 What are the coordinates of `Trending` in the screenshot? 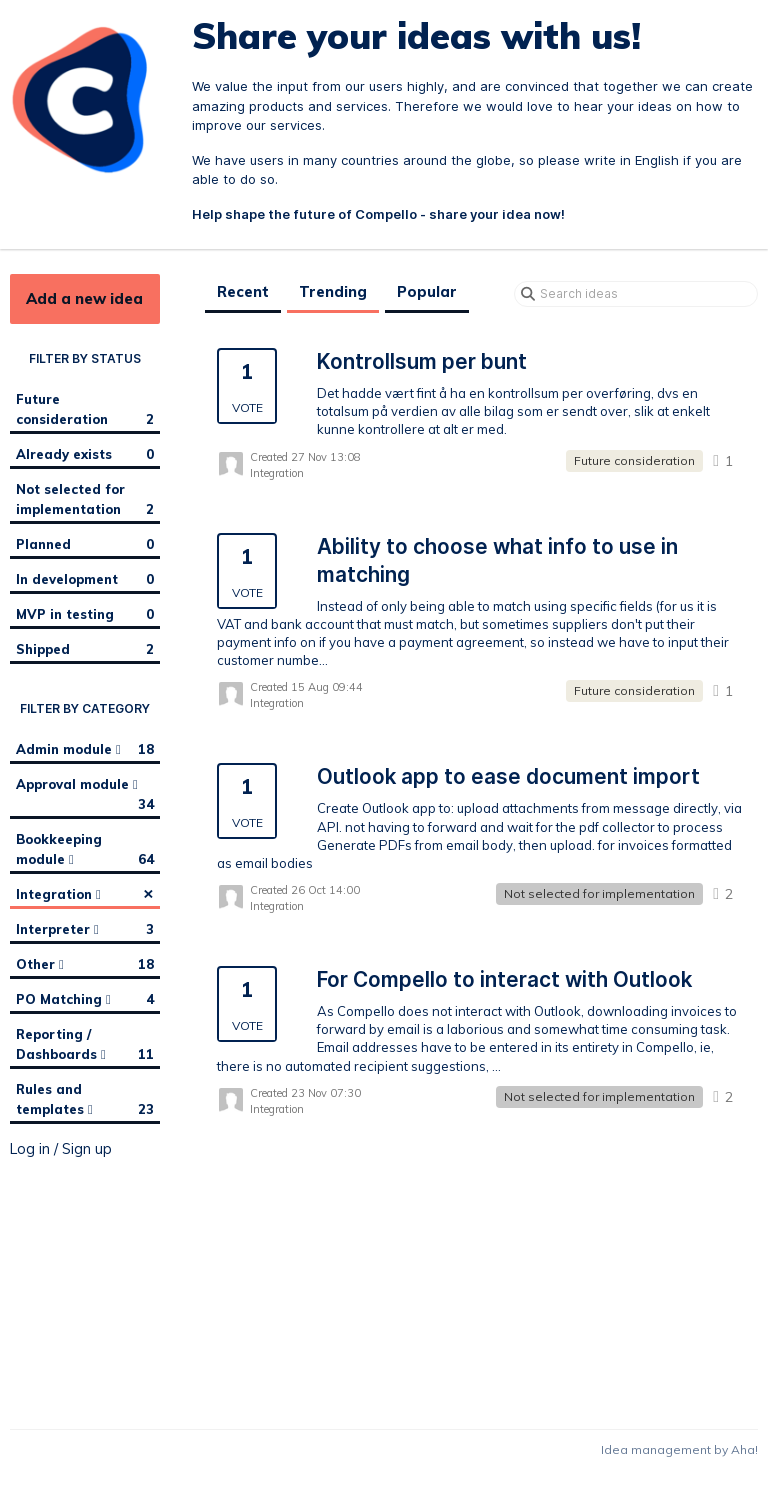 It's located at (333, 292).